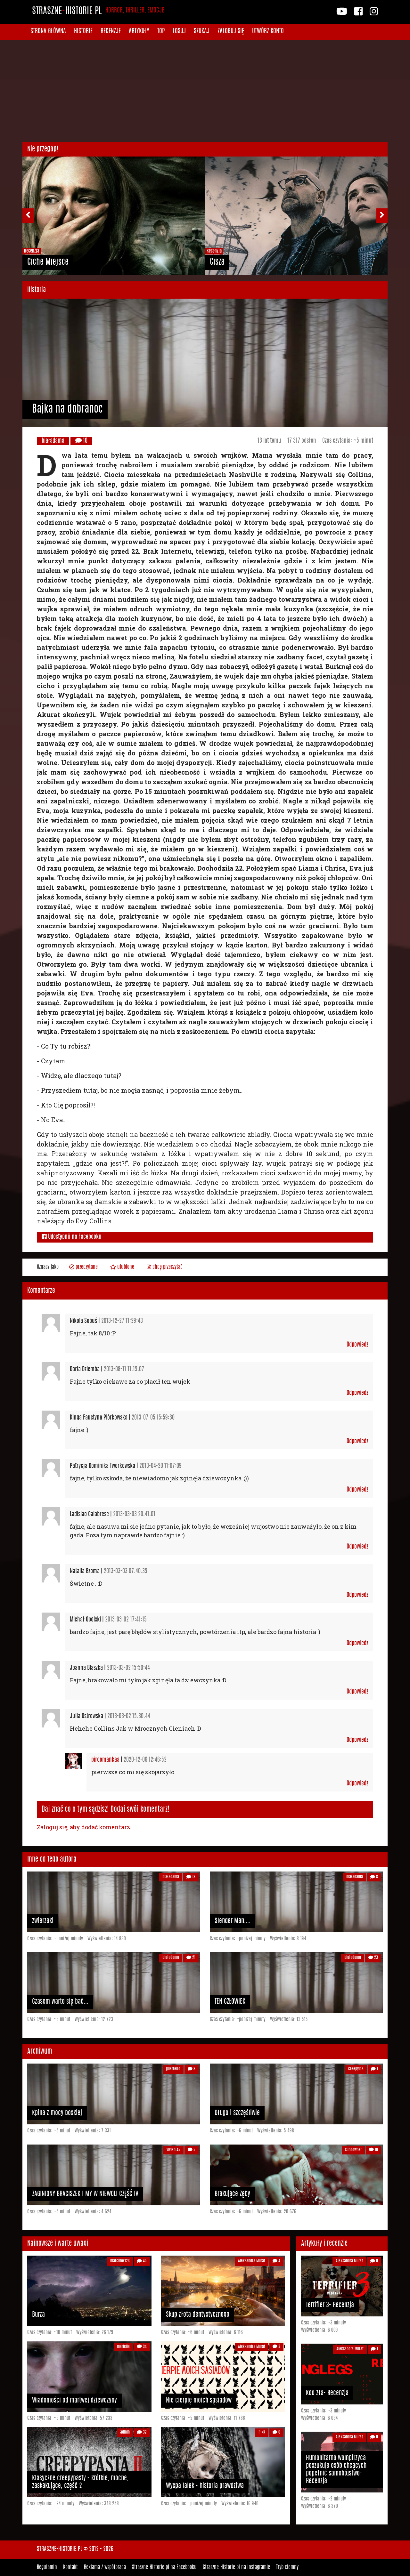 Image resolution: width=410 pixels, height=2576 pixels. I want to click on Udostępnij na Facebooku, so click(72, 1237).